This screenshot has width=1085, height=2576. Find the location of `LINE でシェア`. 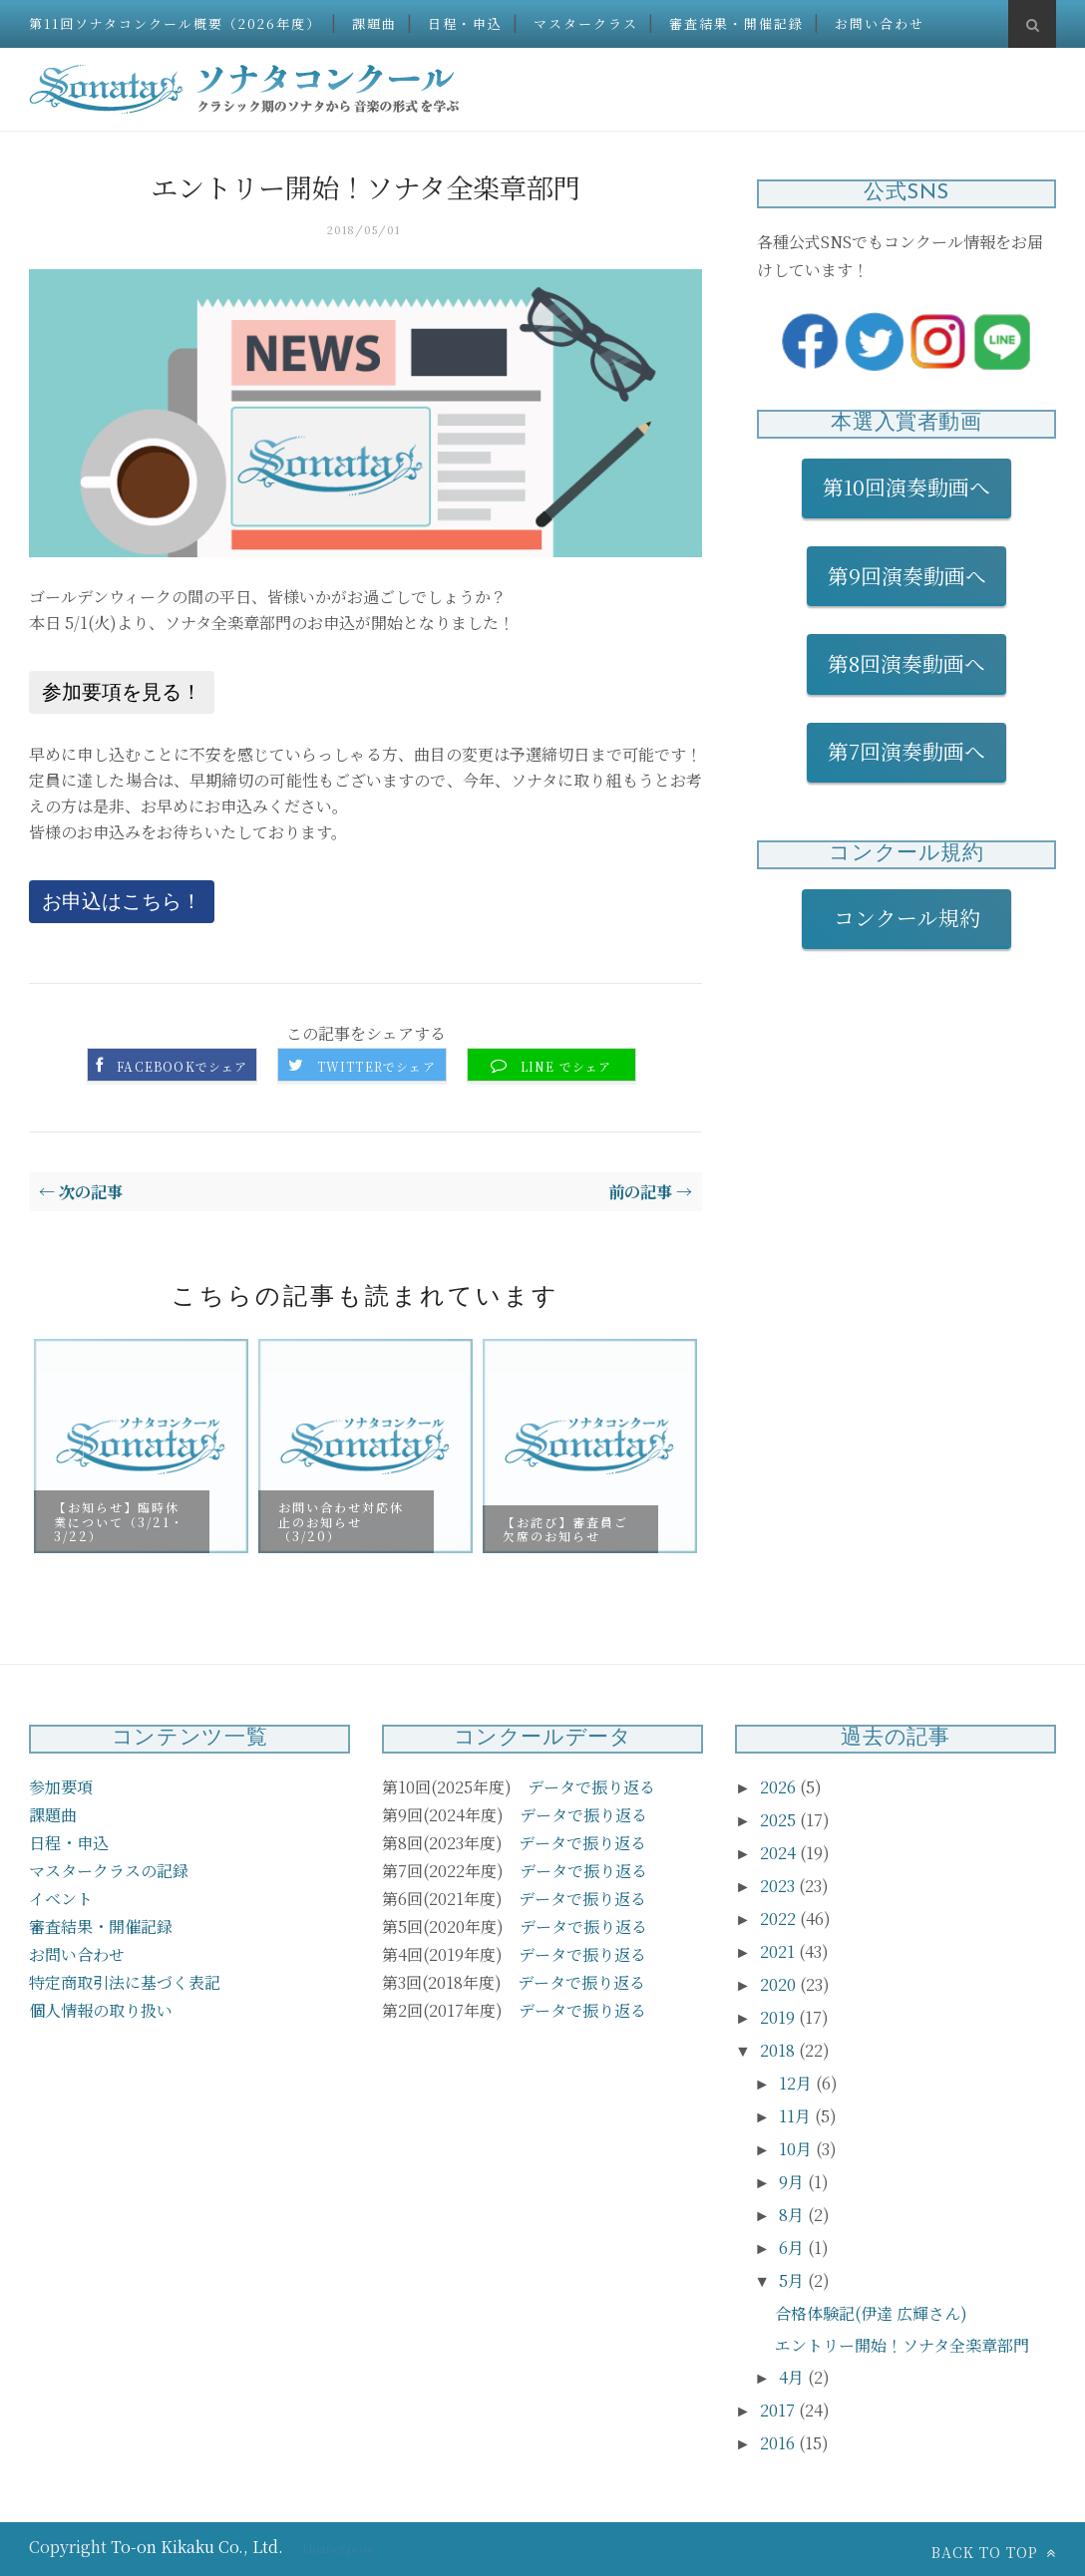

LINE でシェア is located at coordinates (566, 1067).